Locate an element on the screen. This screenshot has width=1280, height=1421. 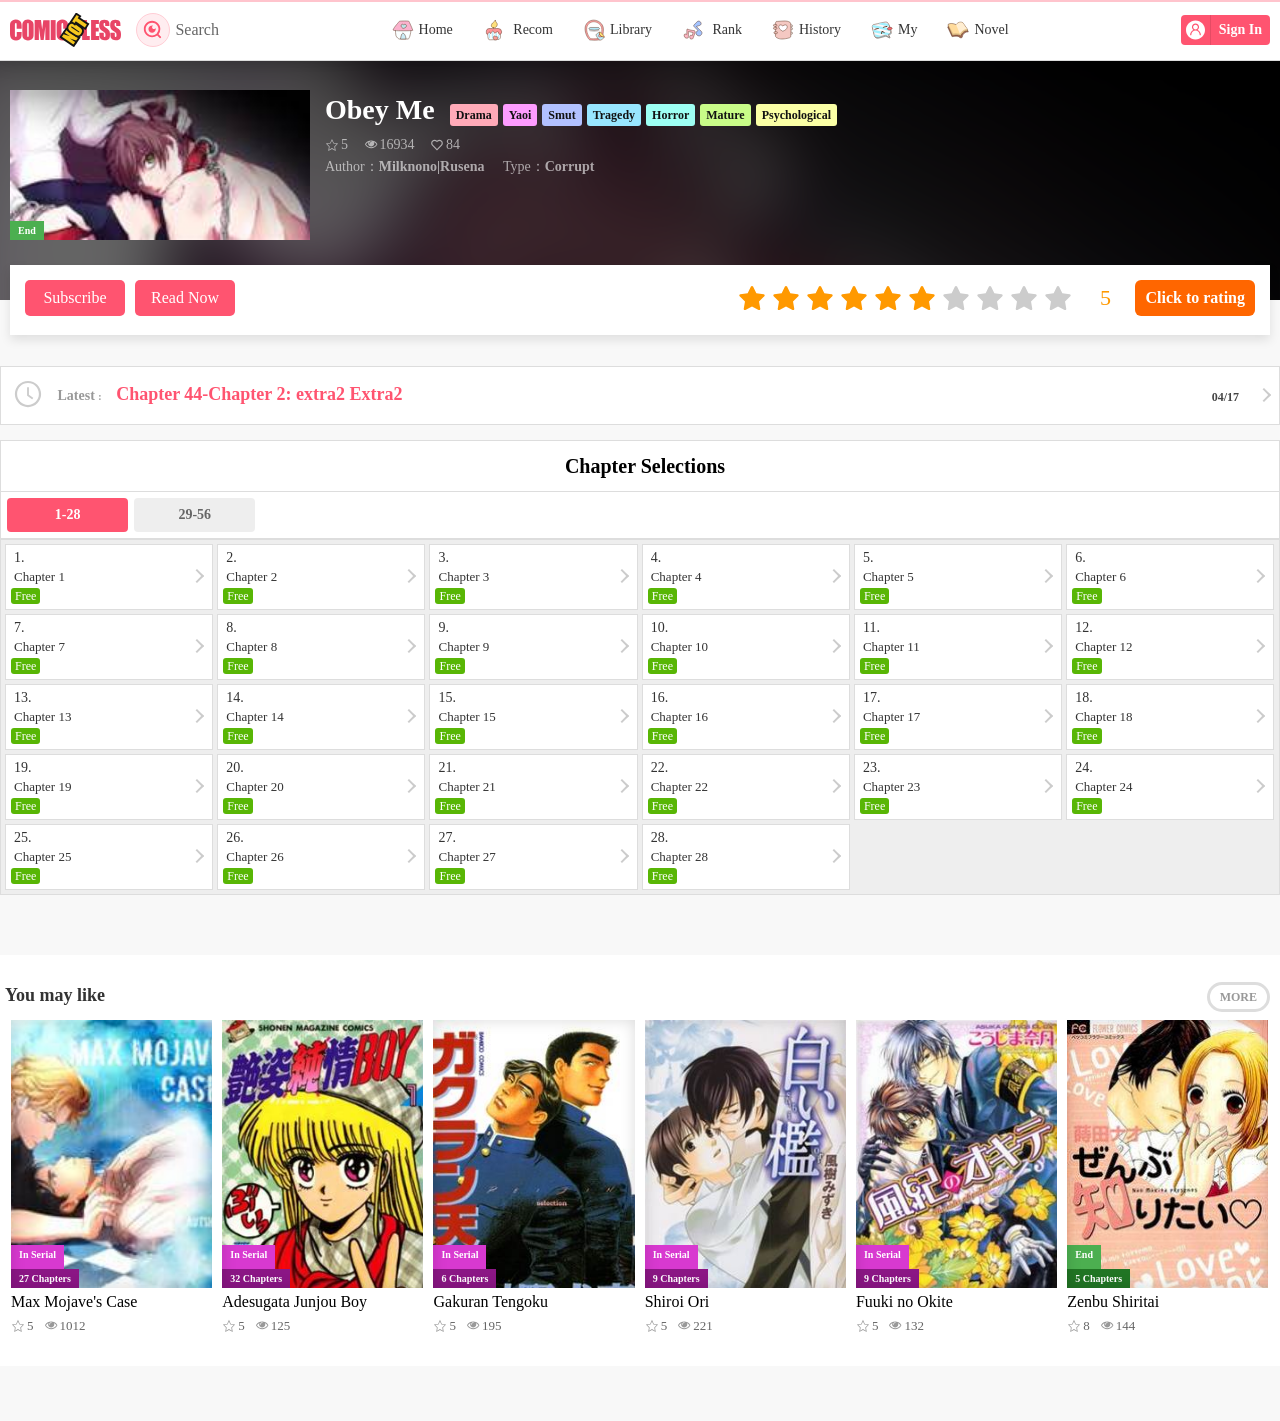
Tragedy is located at coordinates (614, 115).